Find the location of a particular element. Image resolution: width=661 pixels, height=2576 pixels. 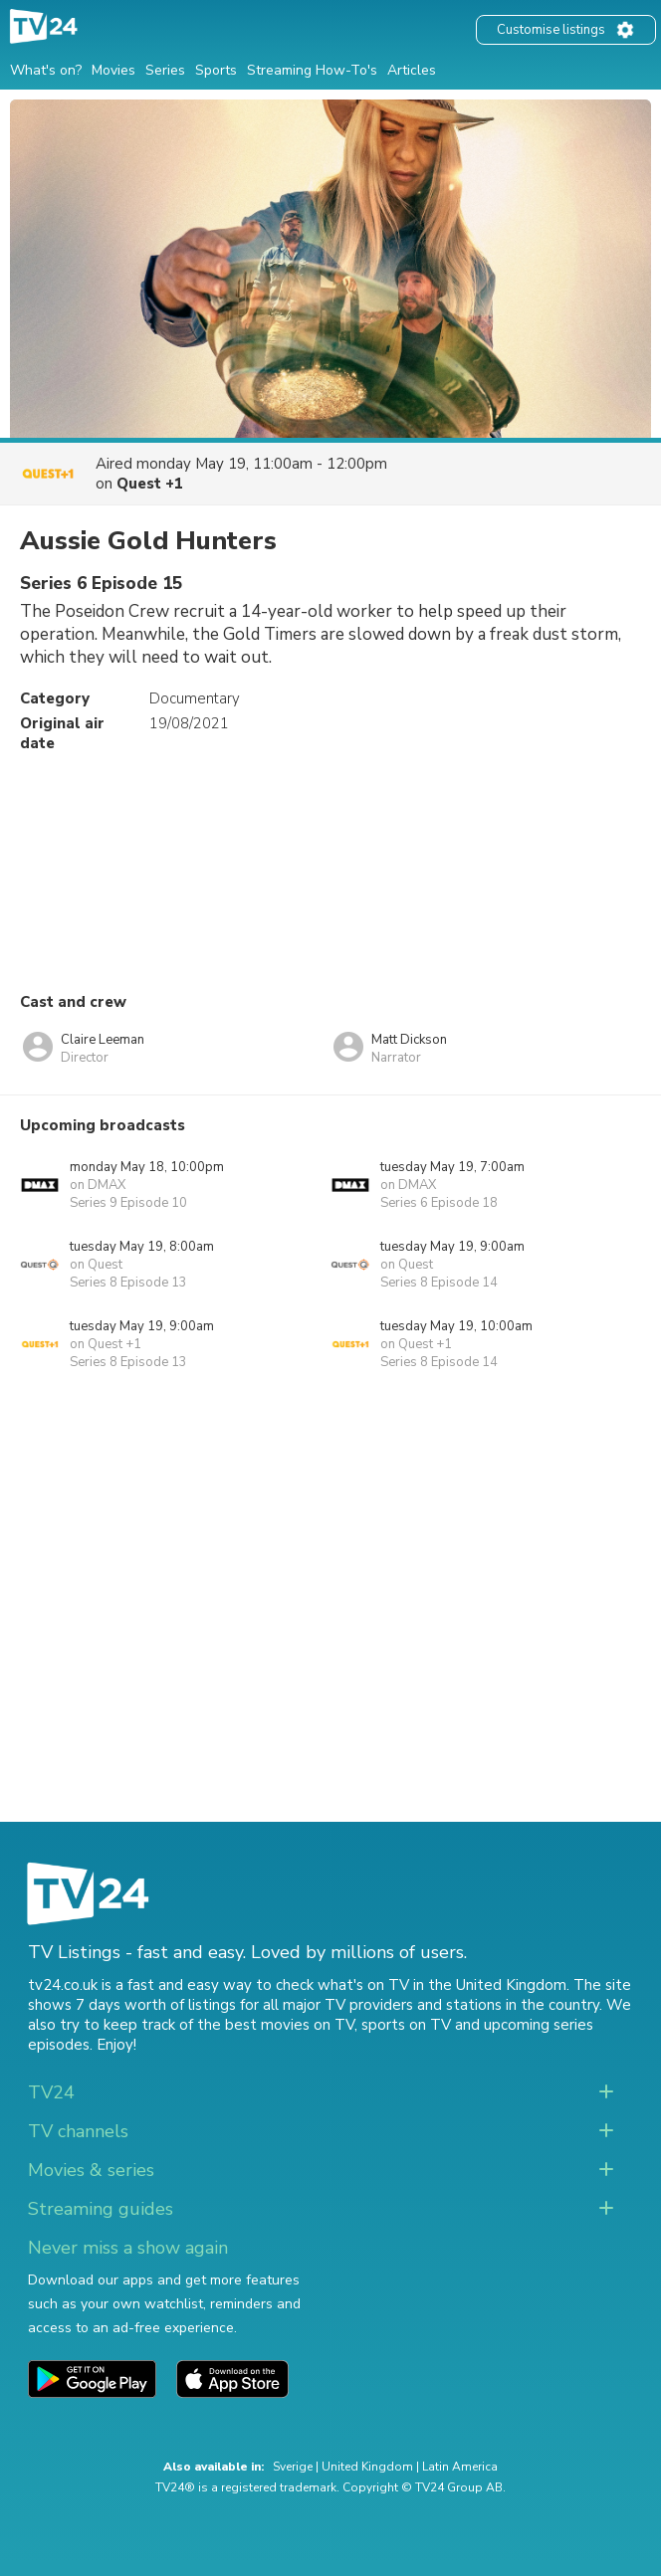

Quest +1 is located at coordinates (149, 484).